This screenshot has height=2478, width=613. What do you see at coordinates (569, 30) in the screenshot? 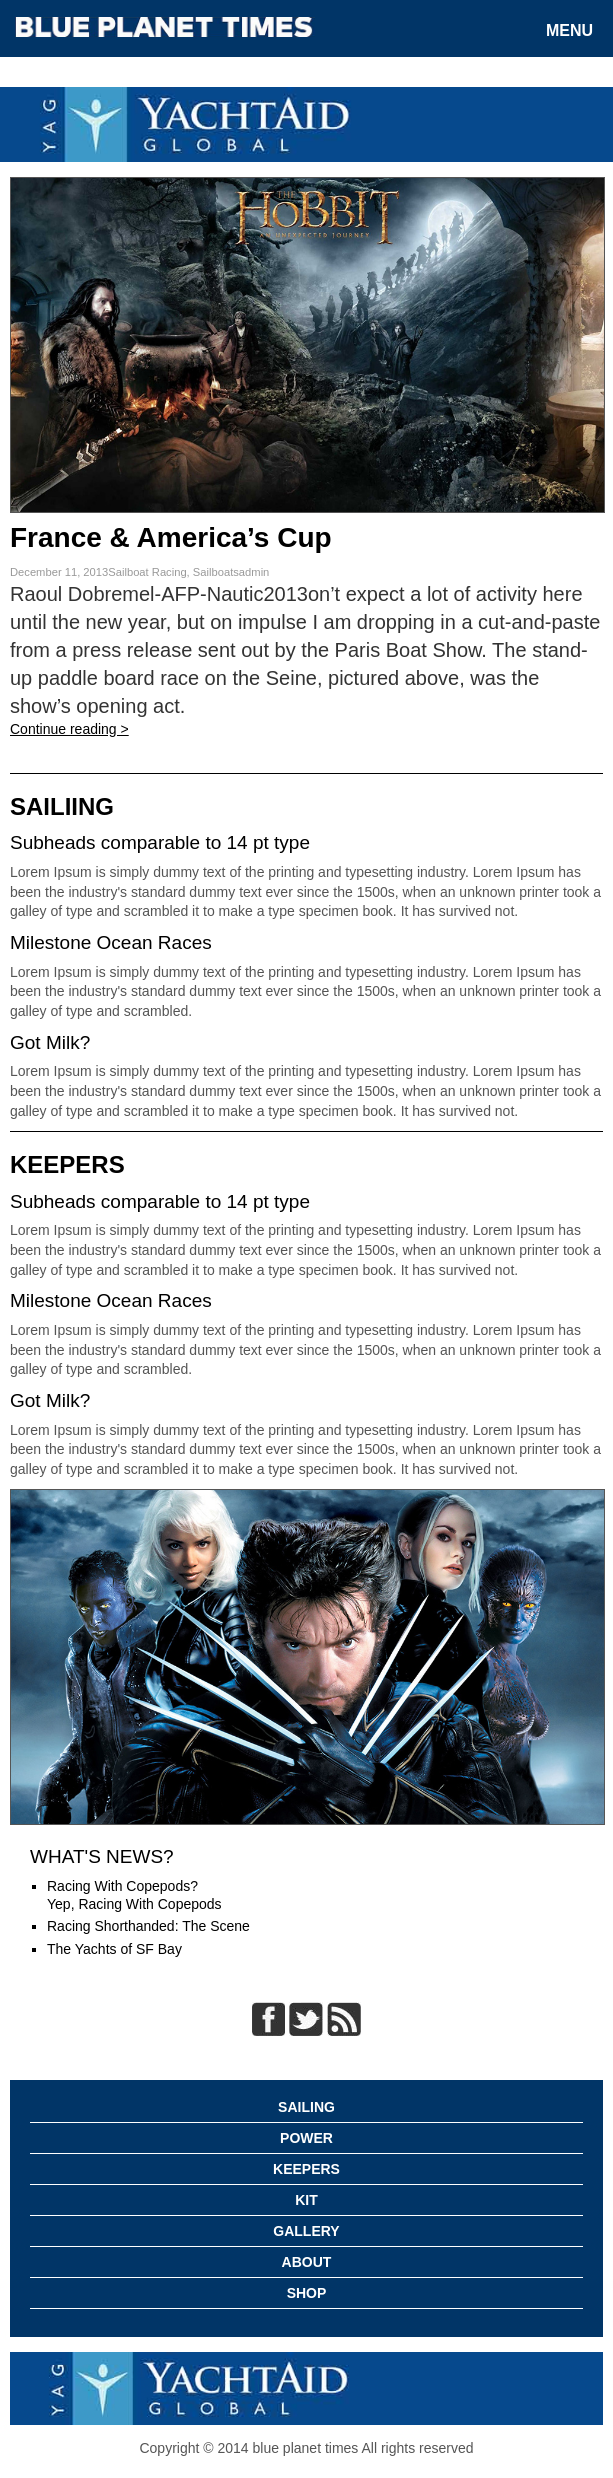
I see `Menu` at bounding box center [569, 30].